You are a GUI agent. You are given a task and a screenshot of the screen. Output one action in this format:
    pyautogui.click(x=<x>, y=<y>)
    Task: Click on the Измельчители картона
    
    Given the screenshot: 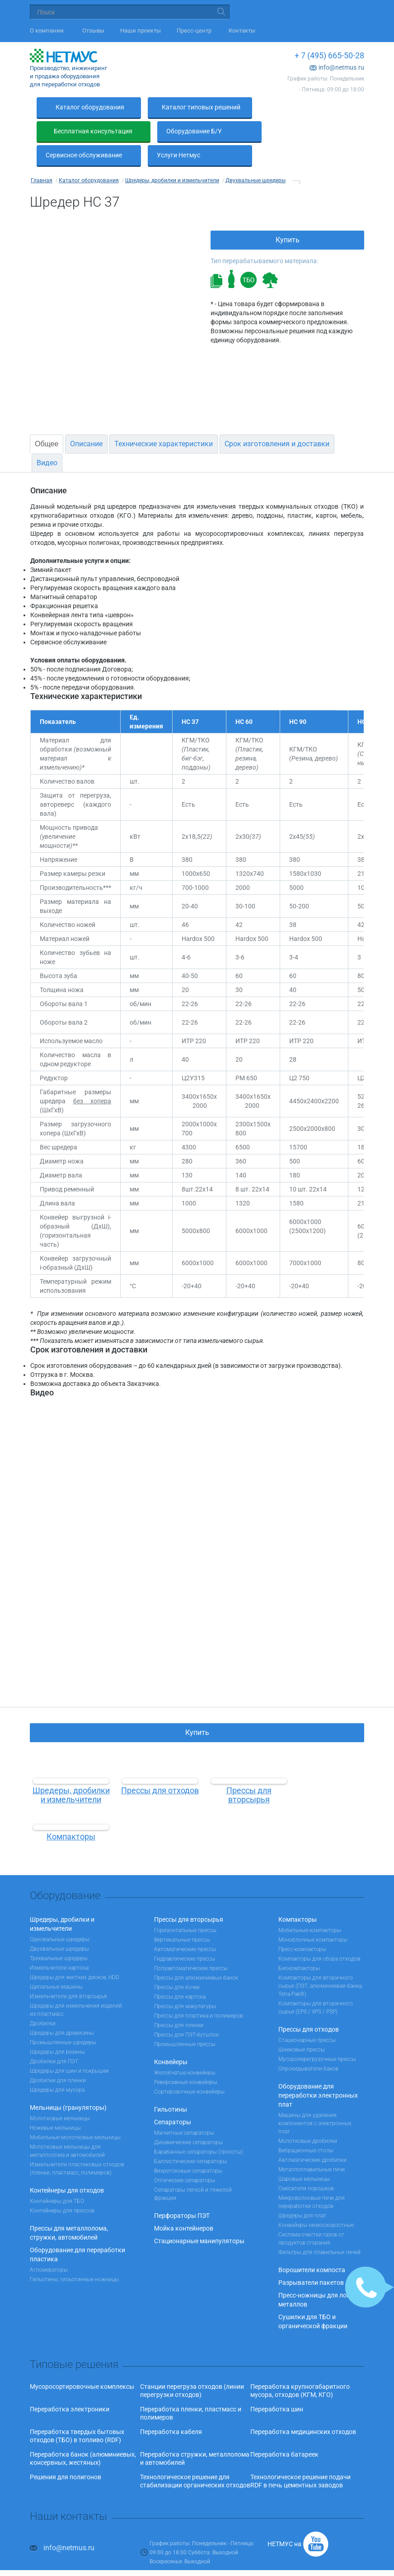 What is the action you would take?
    pyautogui.click(x=59, y=1944)
    